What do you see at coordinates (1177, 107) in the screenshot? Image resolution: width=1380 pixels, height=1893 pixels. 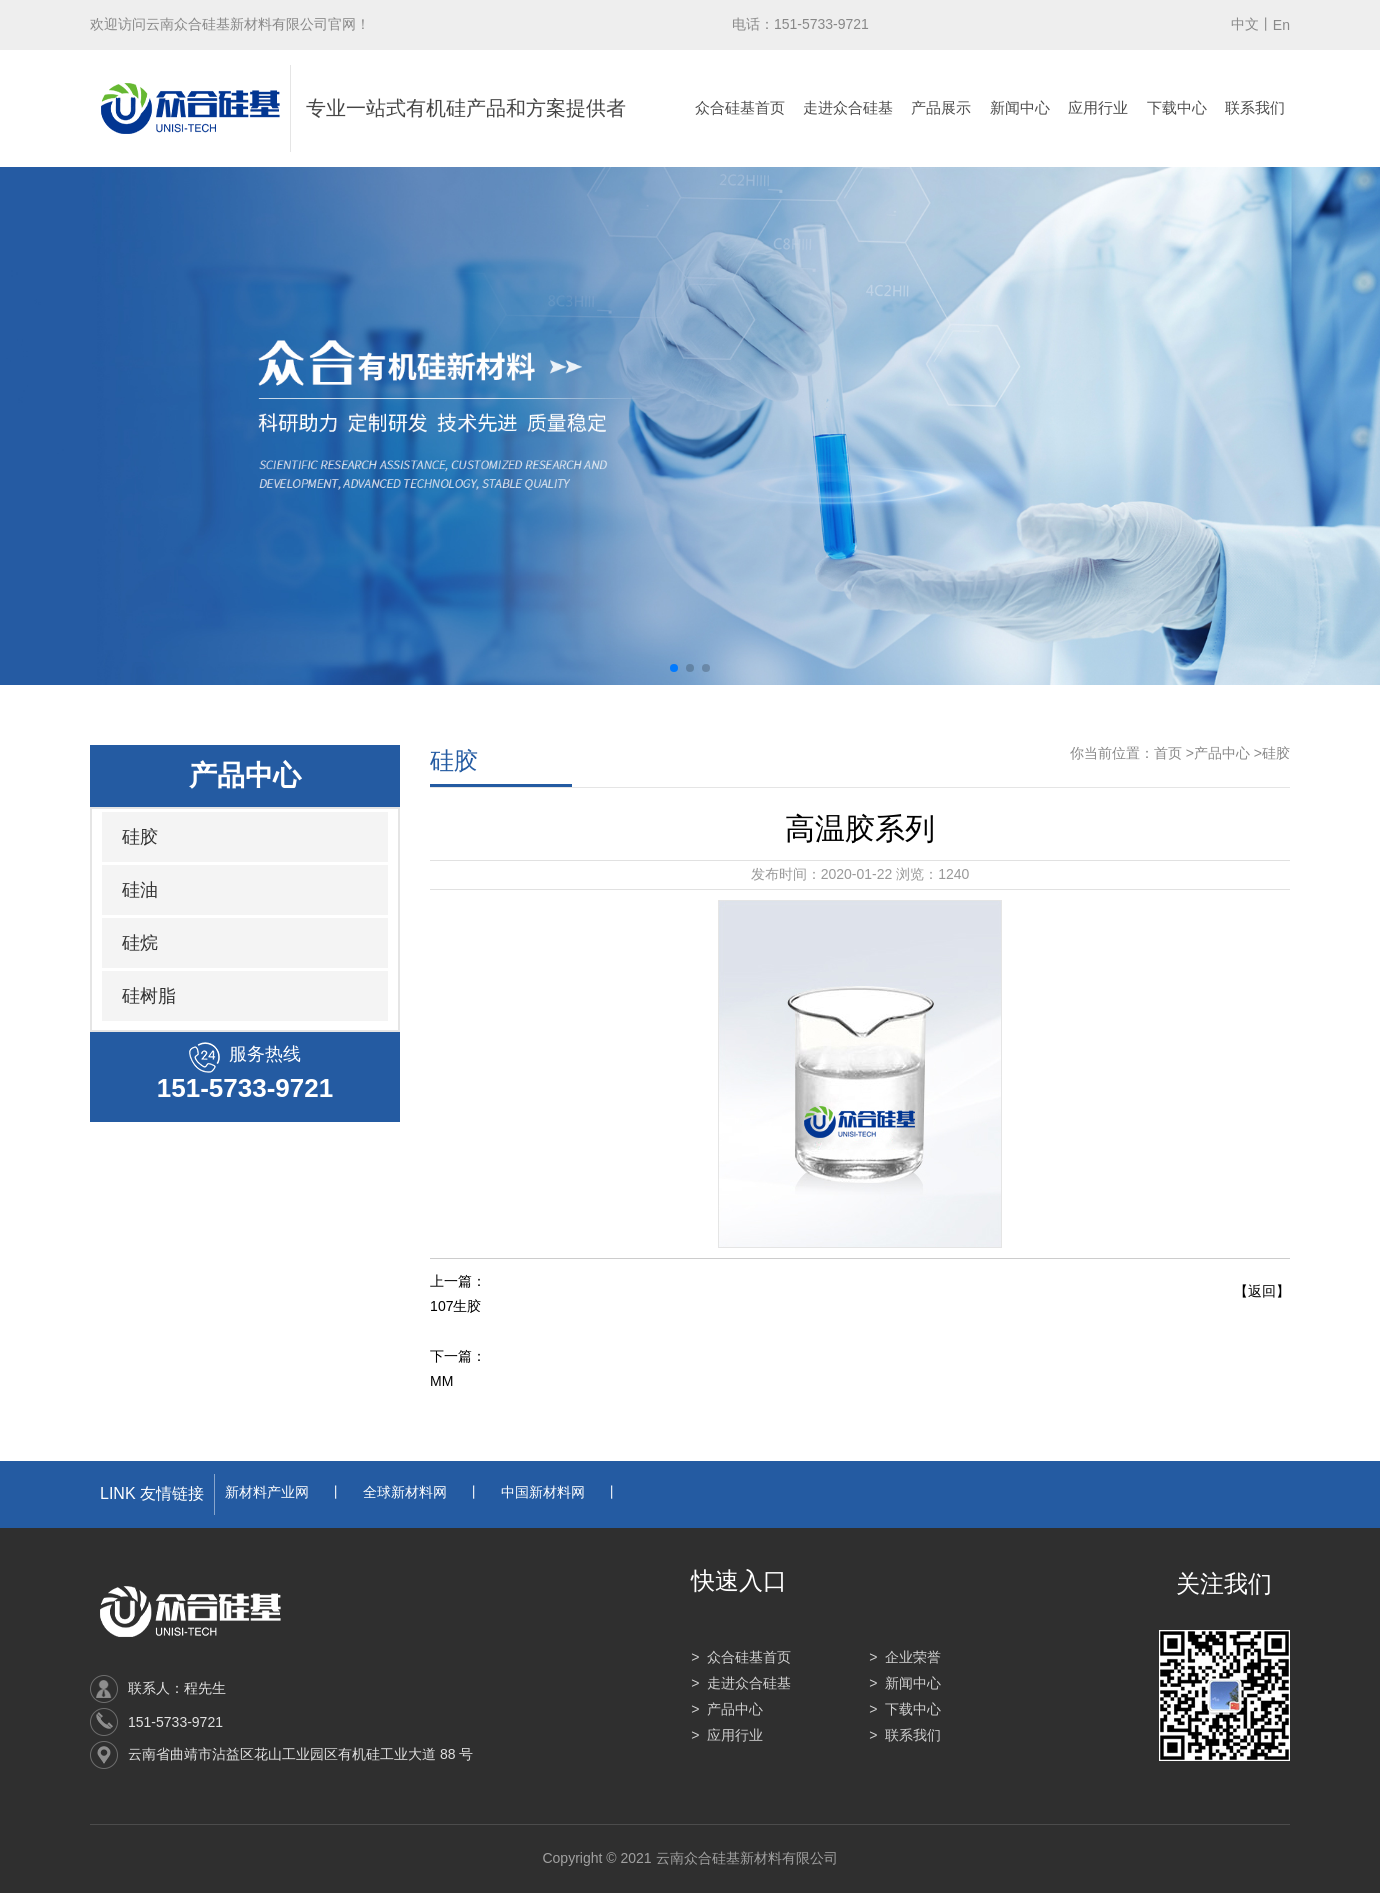 I see `下载中心` at bounding box center [1177, 107].